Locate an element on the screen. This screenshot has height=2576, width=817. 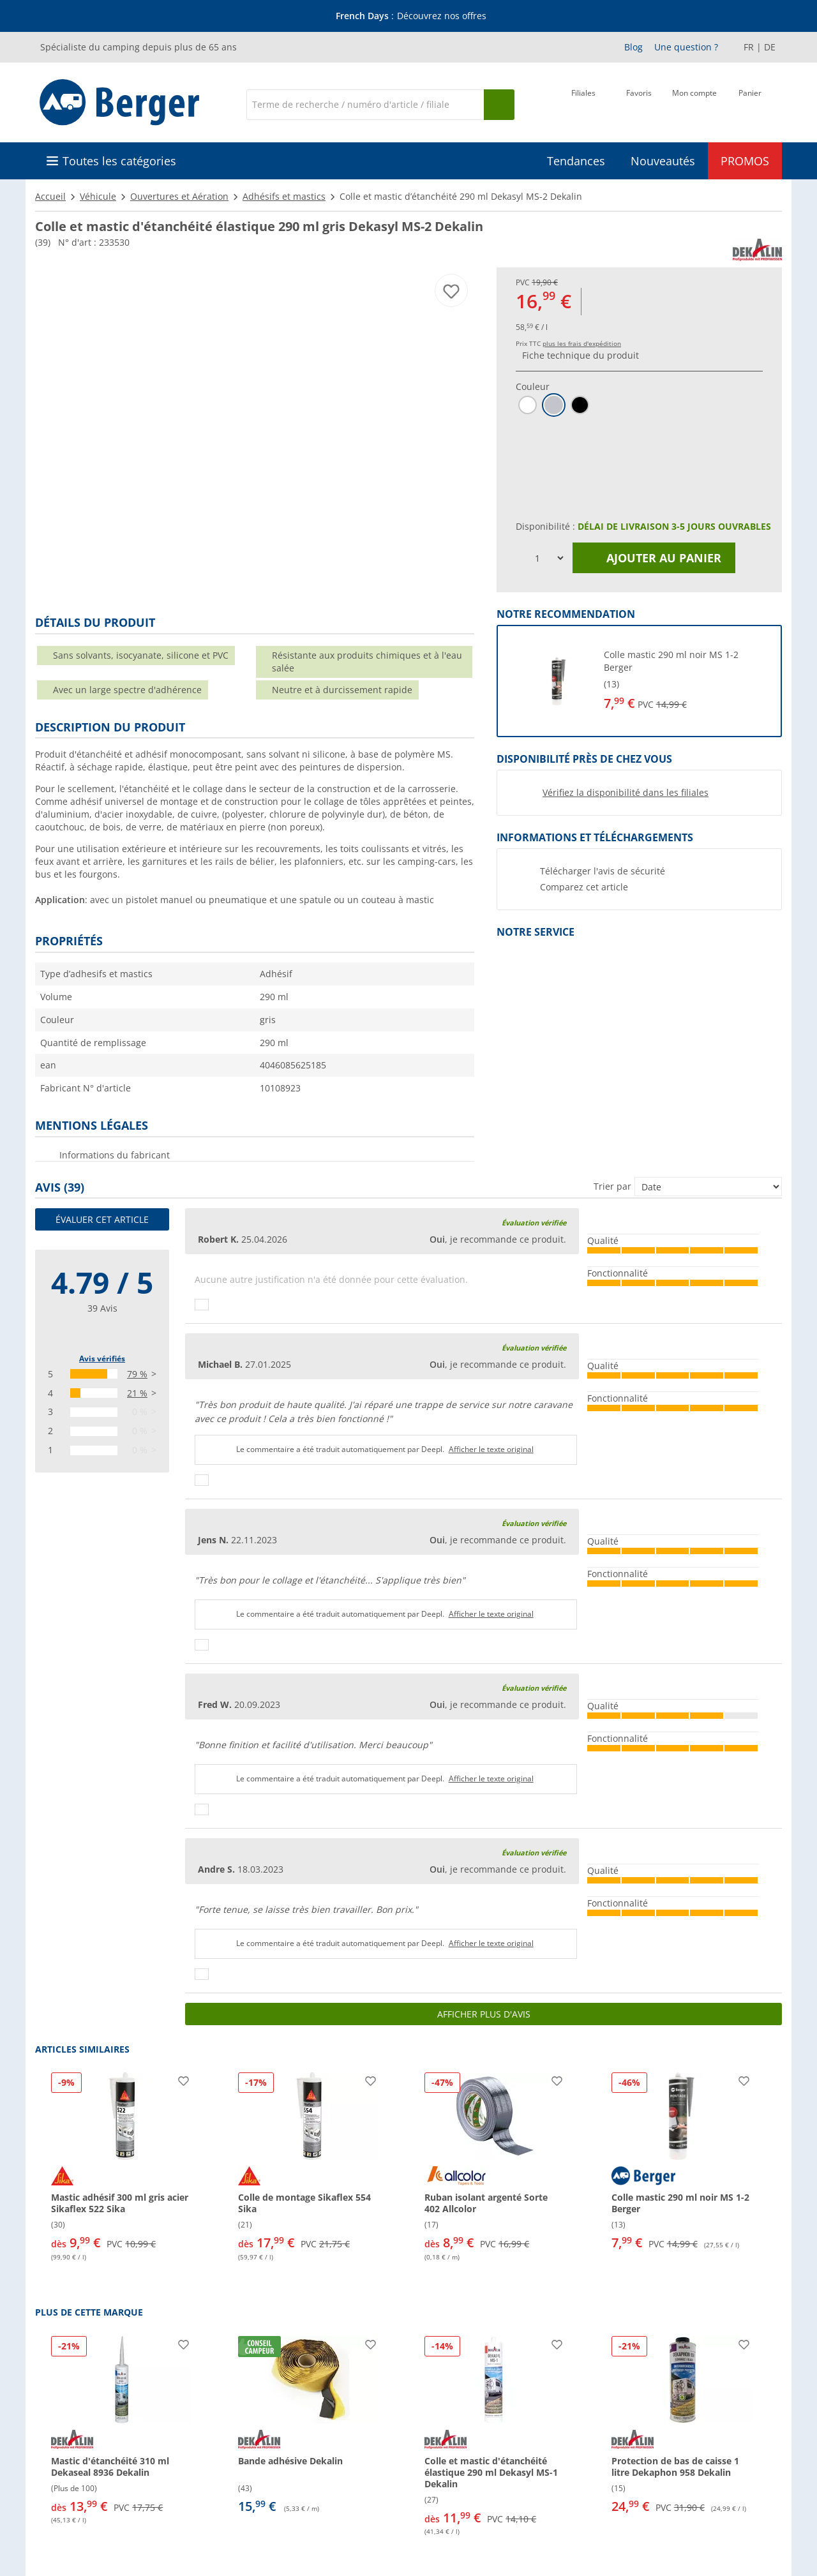
Afficher le texte original is located at coordinates (491, 1449).